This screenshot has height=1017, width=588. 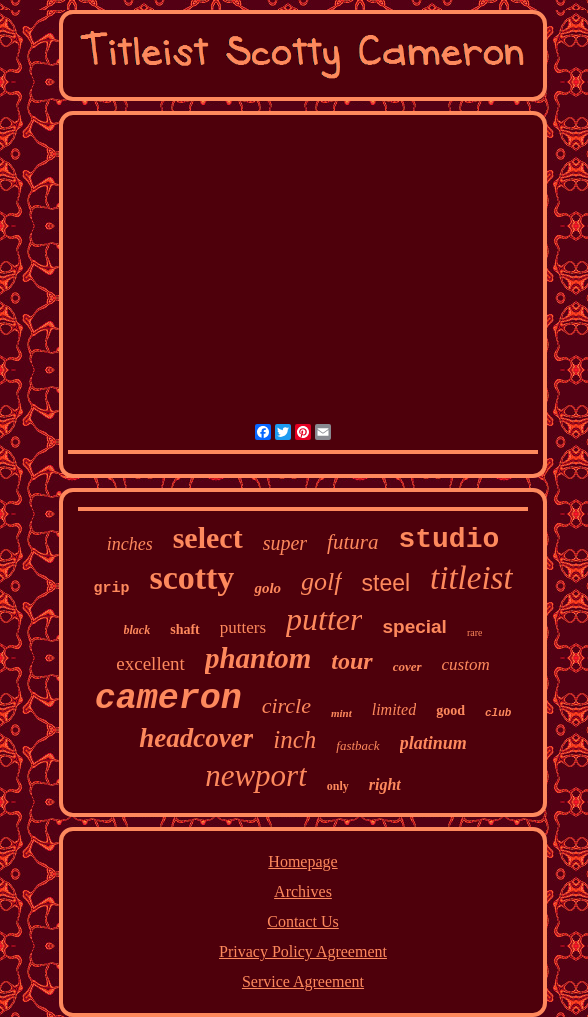 What do you see at coordinates (407, 666) in the screenshot?
I see `cover` at bounding box center [407, 666].